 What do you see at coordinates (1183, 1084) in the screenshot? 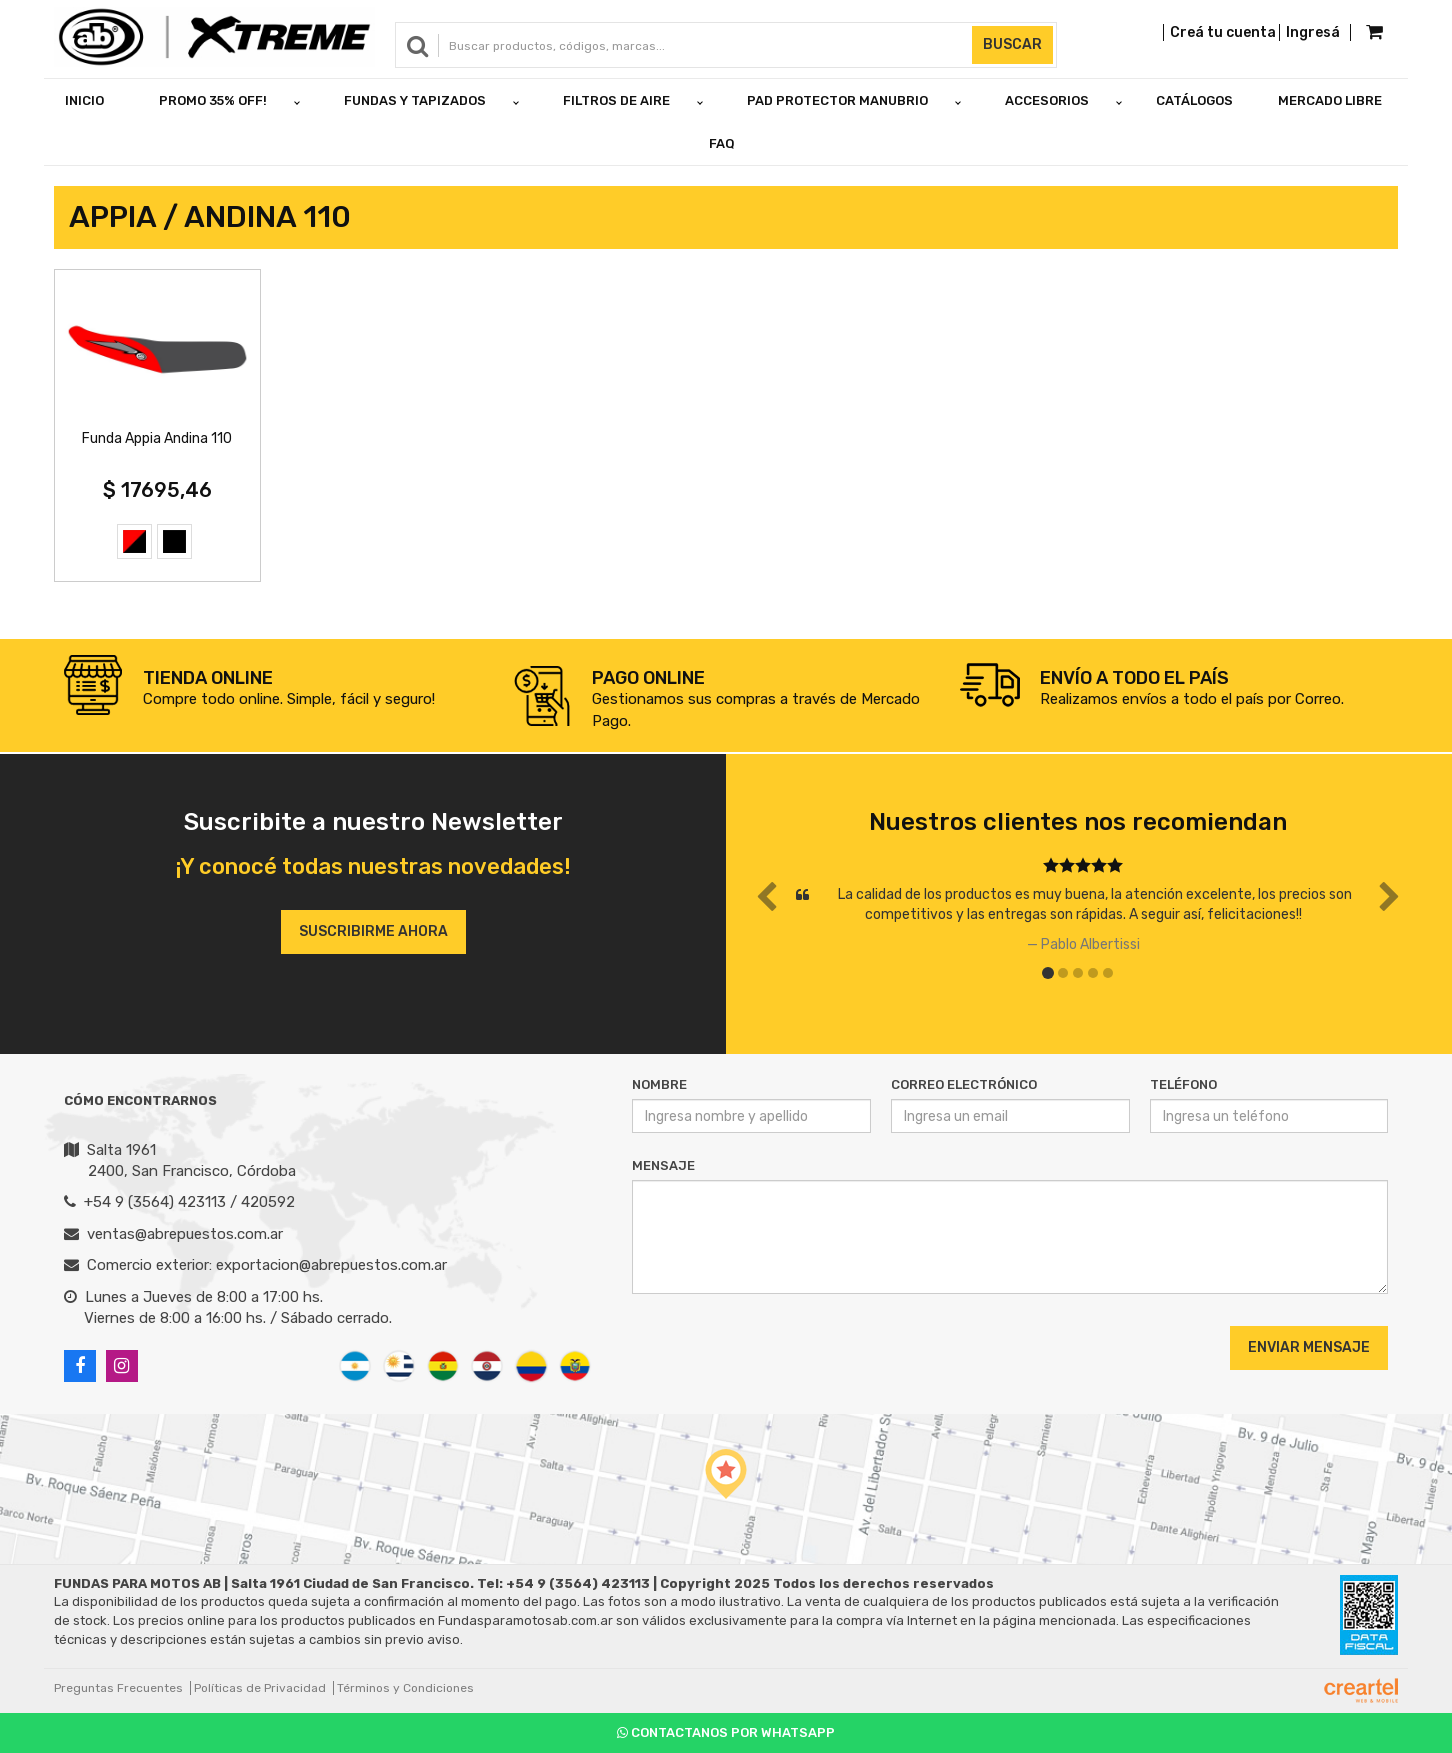
I see `Teléfono` at bounding box center [1183, 1084].